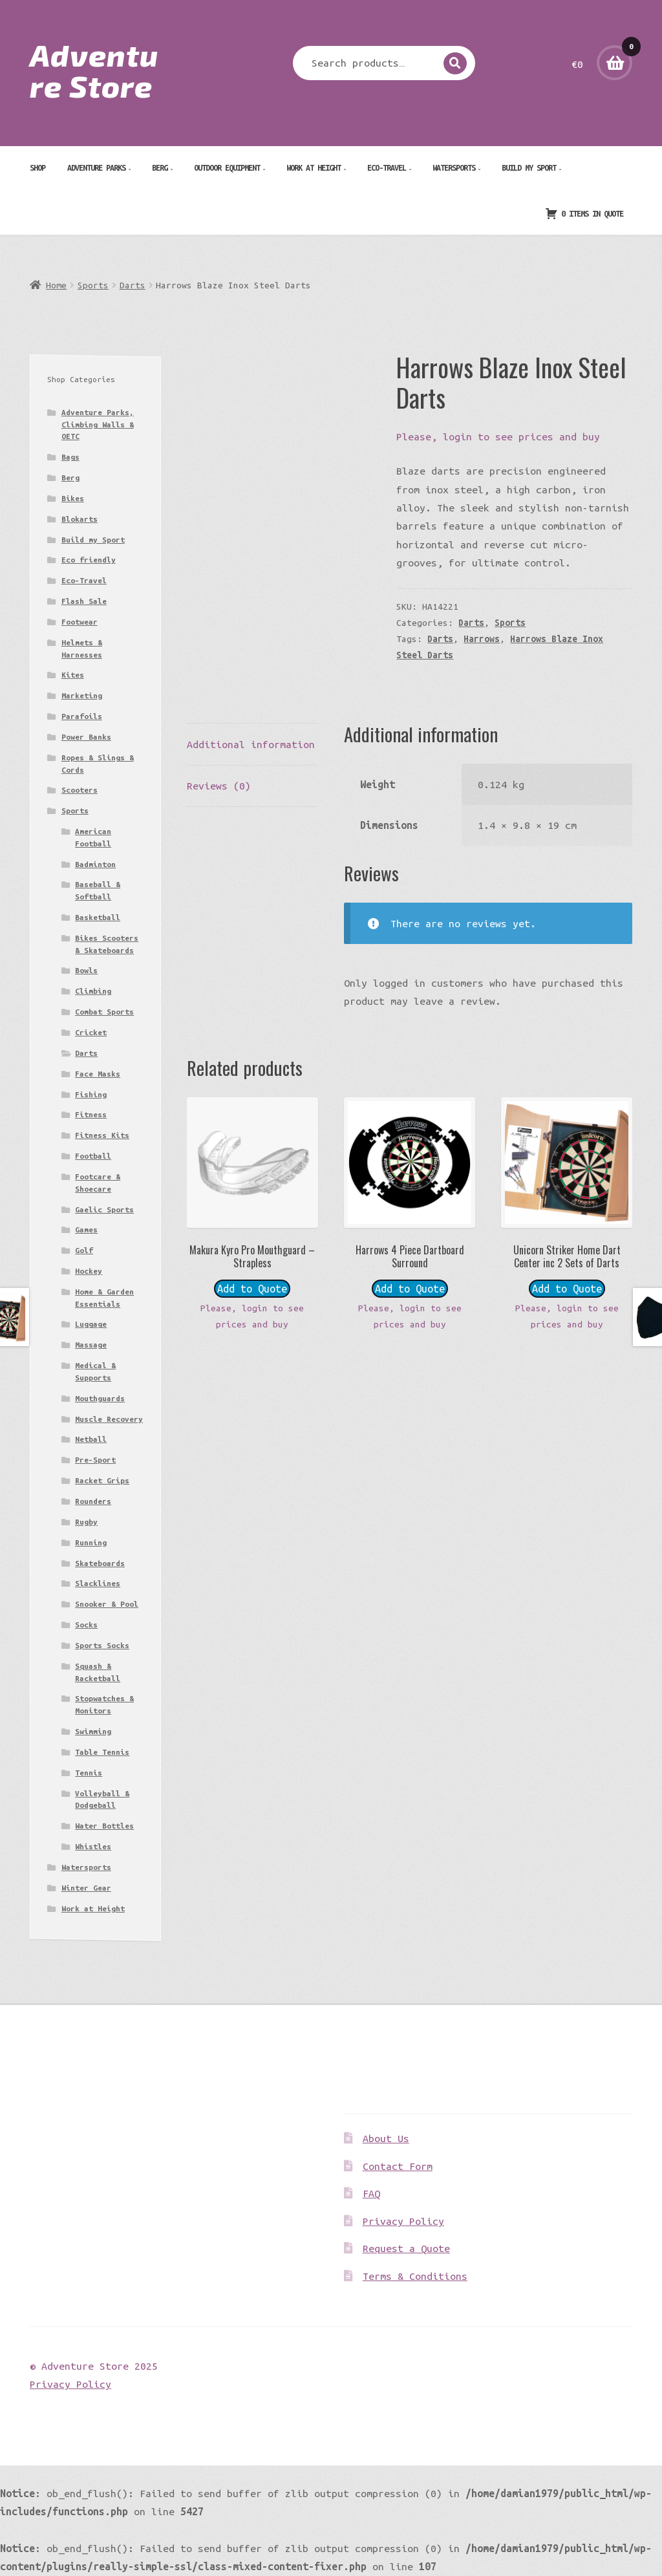  Describe the element at coordinates (91, 1439) in the screenshot. I see `Netball` at that location.